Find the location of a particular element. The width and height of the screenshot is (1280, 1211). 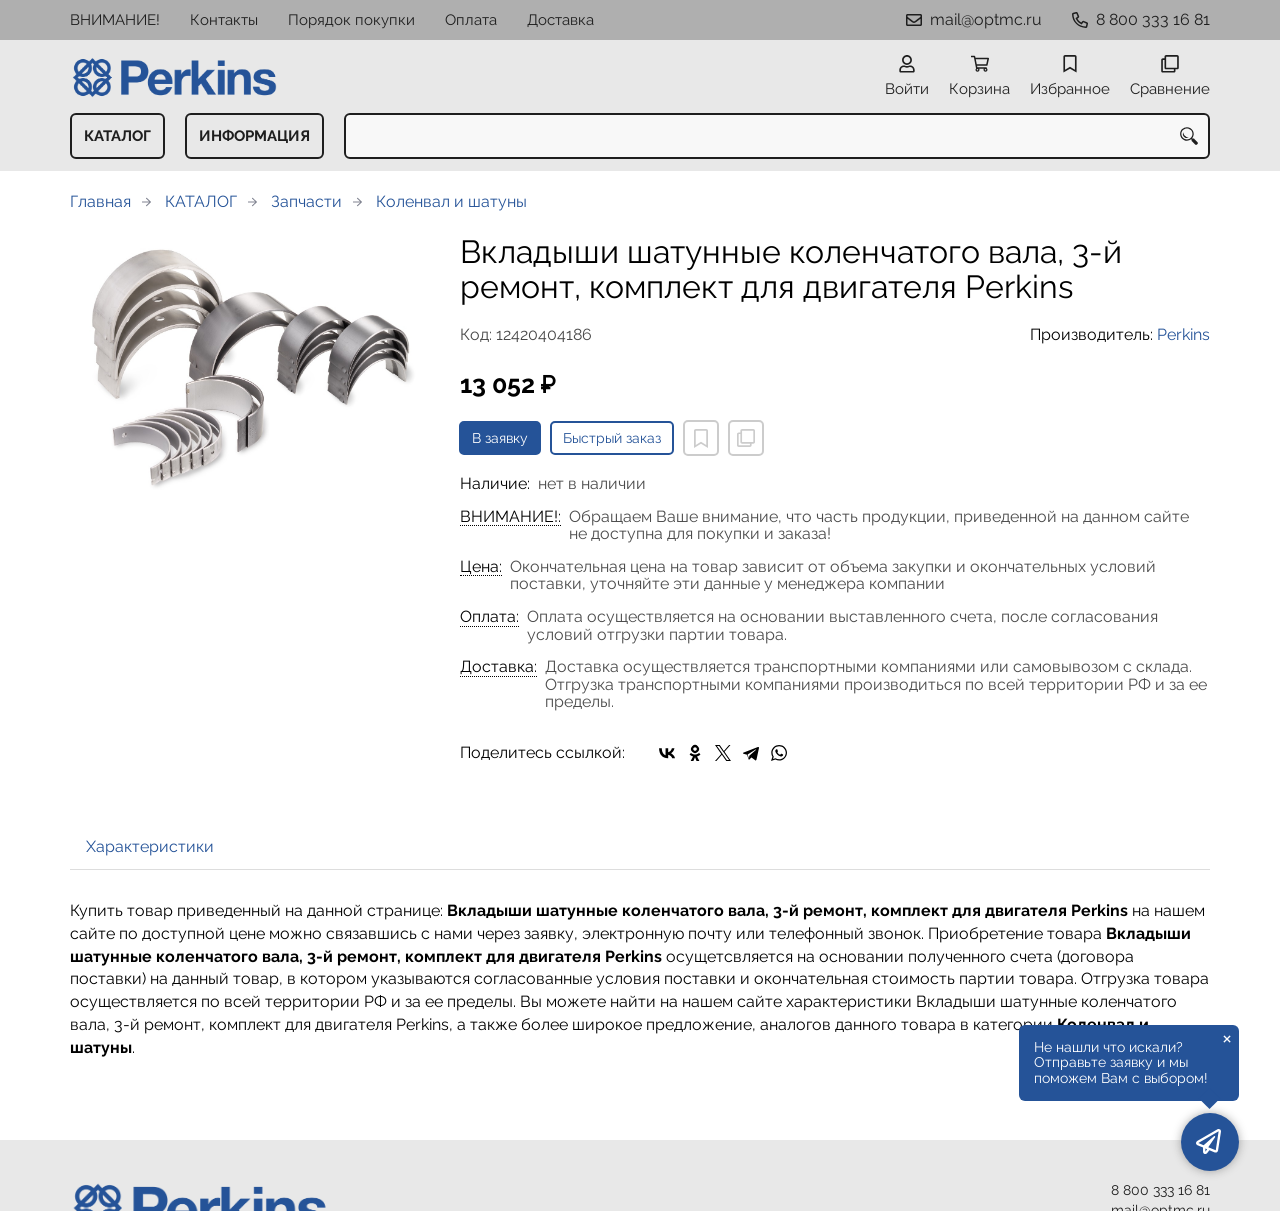

Perkins is located at coordinates (1183, 334).